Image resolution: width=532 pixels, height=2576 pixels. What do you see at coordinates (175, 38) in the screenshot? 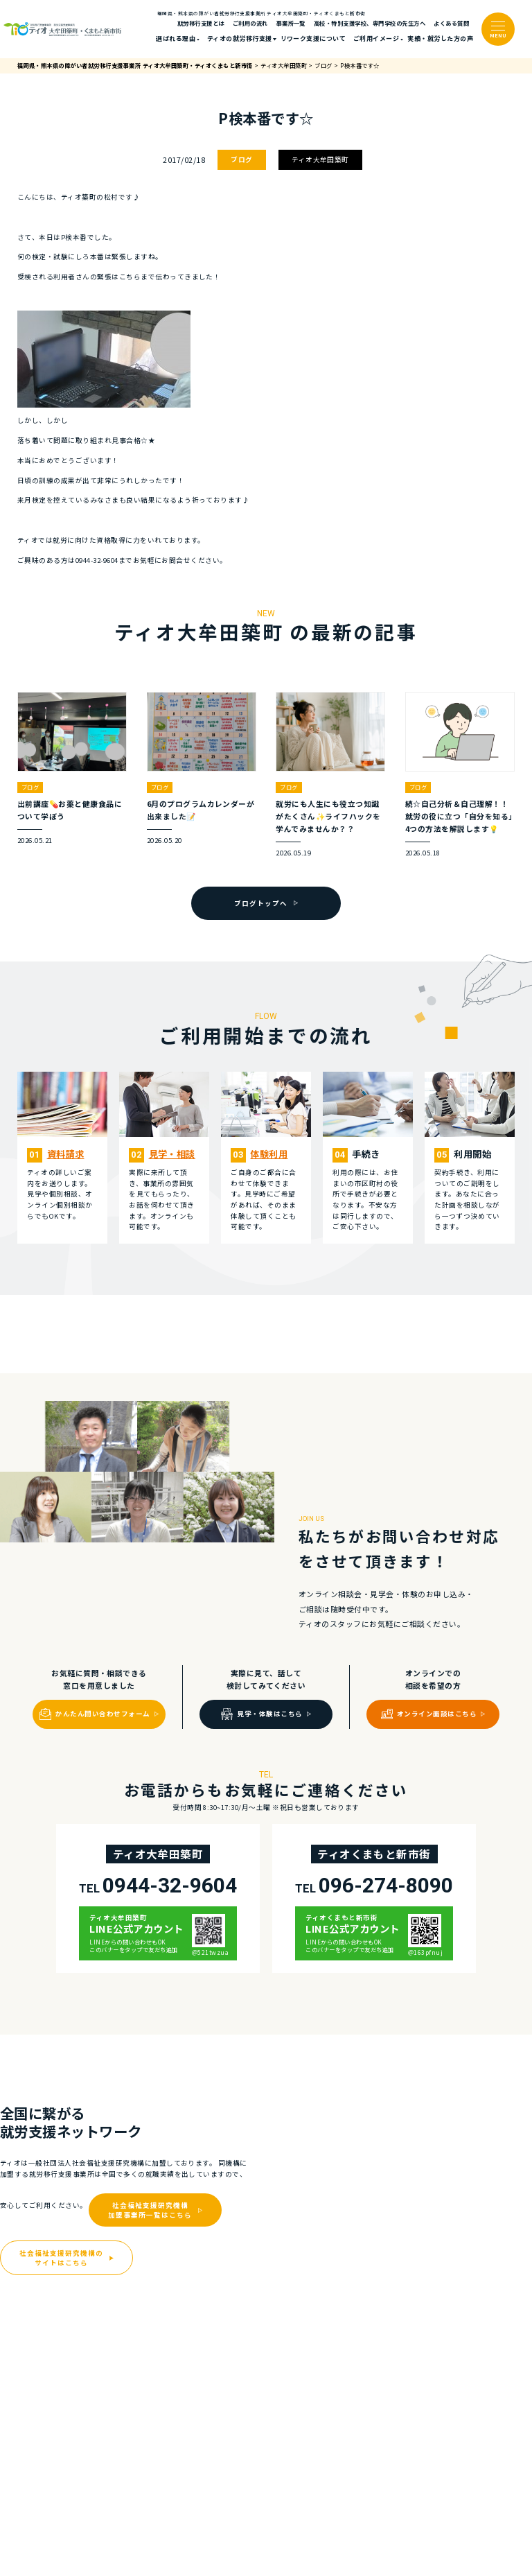
I see `選ばれる理由` at bounding box center [175, 38].